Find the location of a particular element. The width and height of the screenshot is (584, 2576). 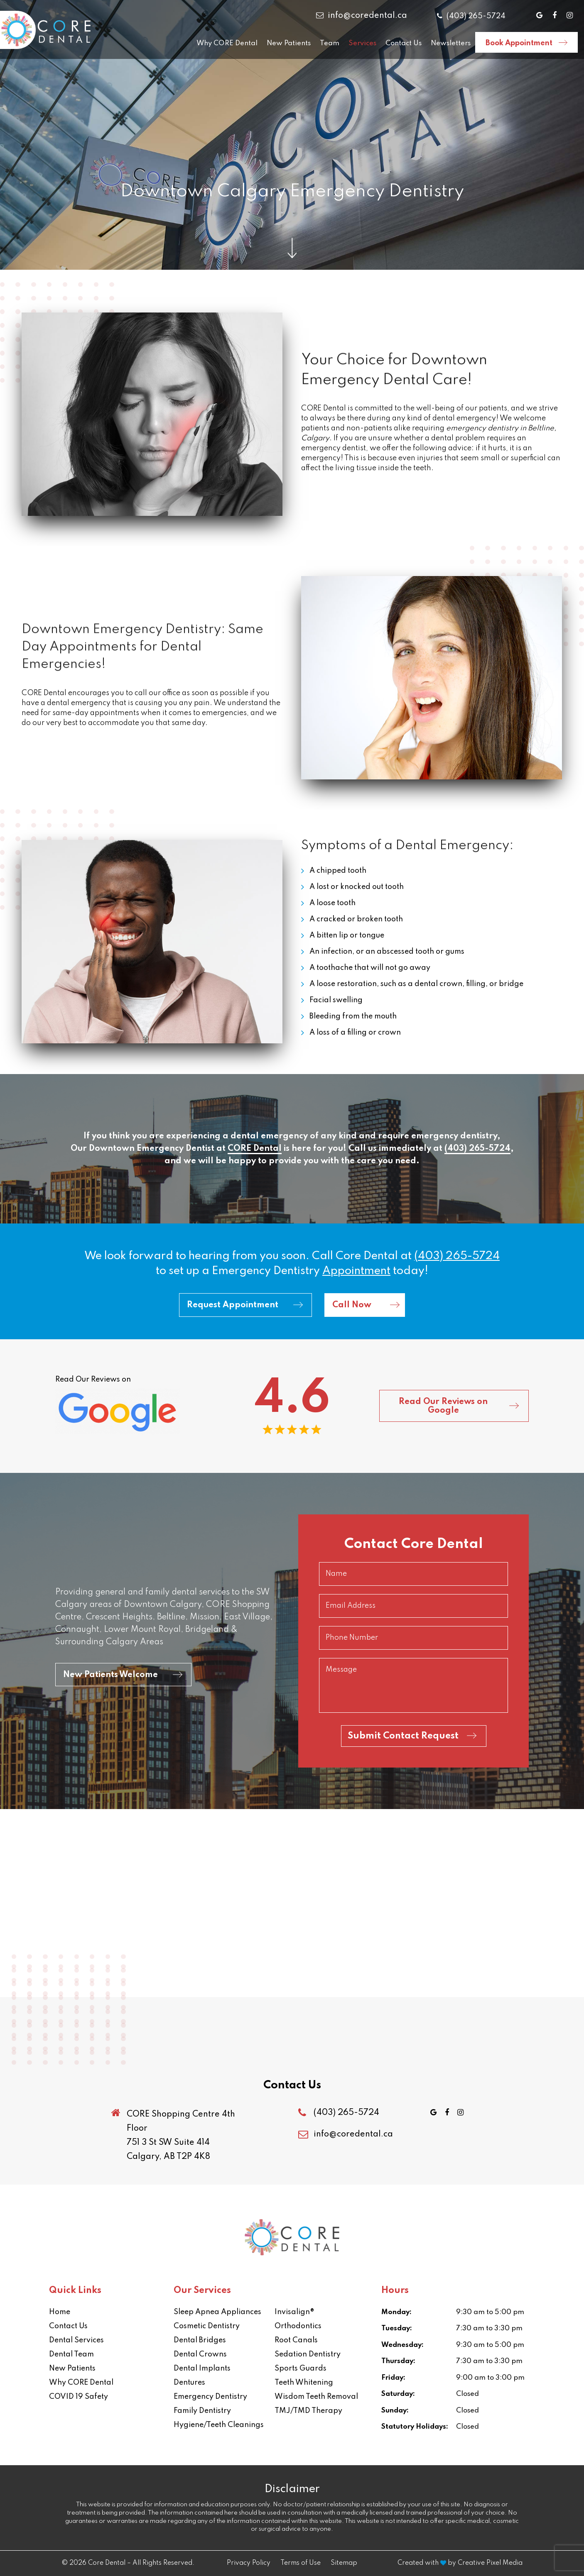

Dental Team is located at coordinates (71, 2354).